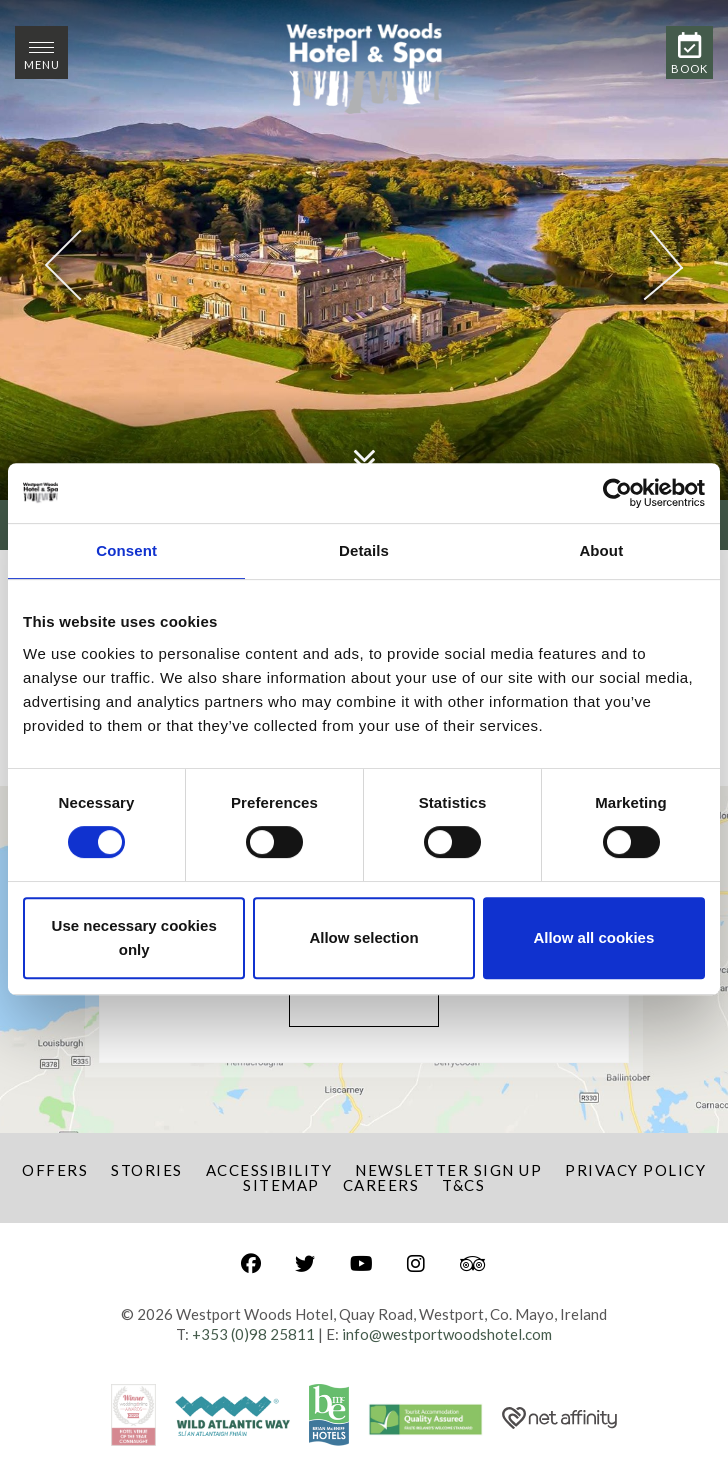 The image size is (728, 1458). What do you see at coordinates (364, 550) in the screenshot?
I see `Details [tab]` at bounding box center [364, 550].